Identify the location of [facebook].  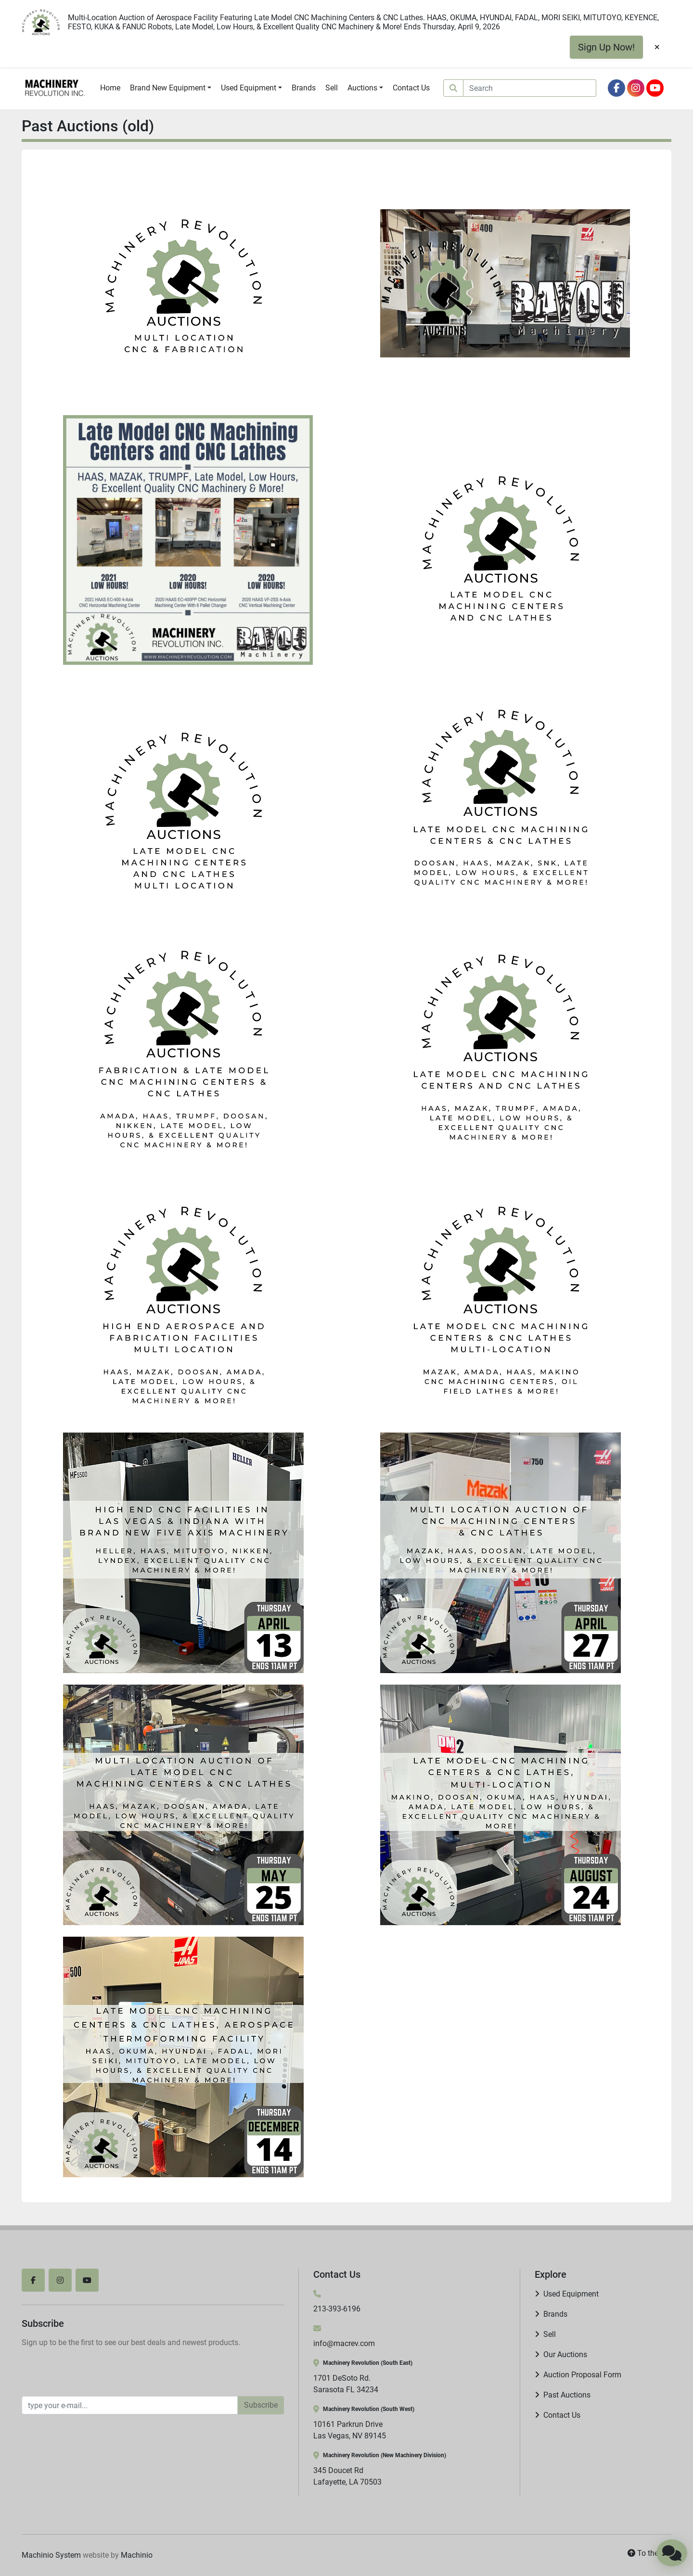
(616, 88).